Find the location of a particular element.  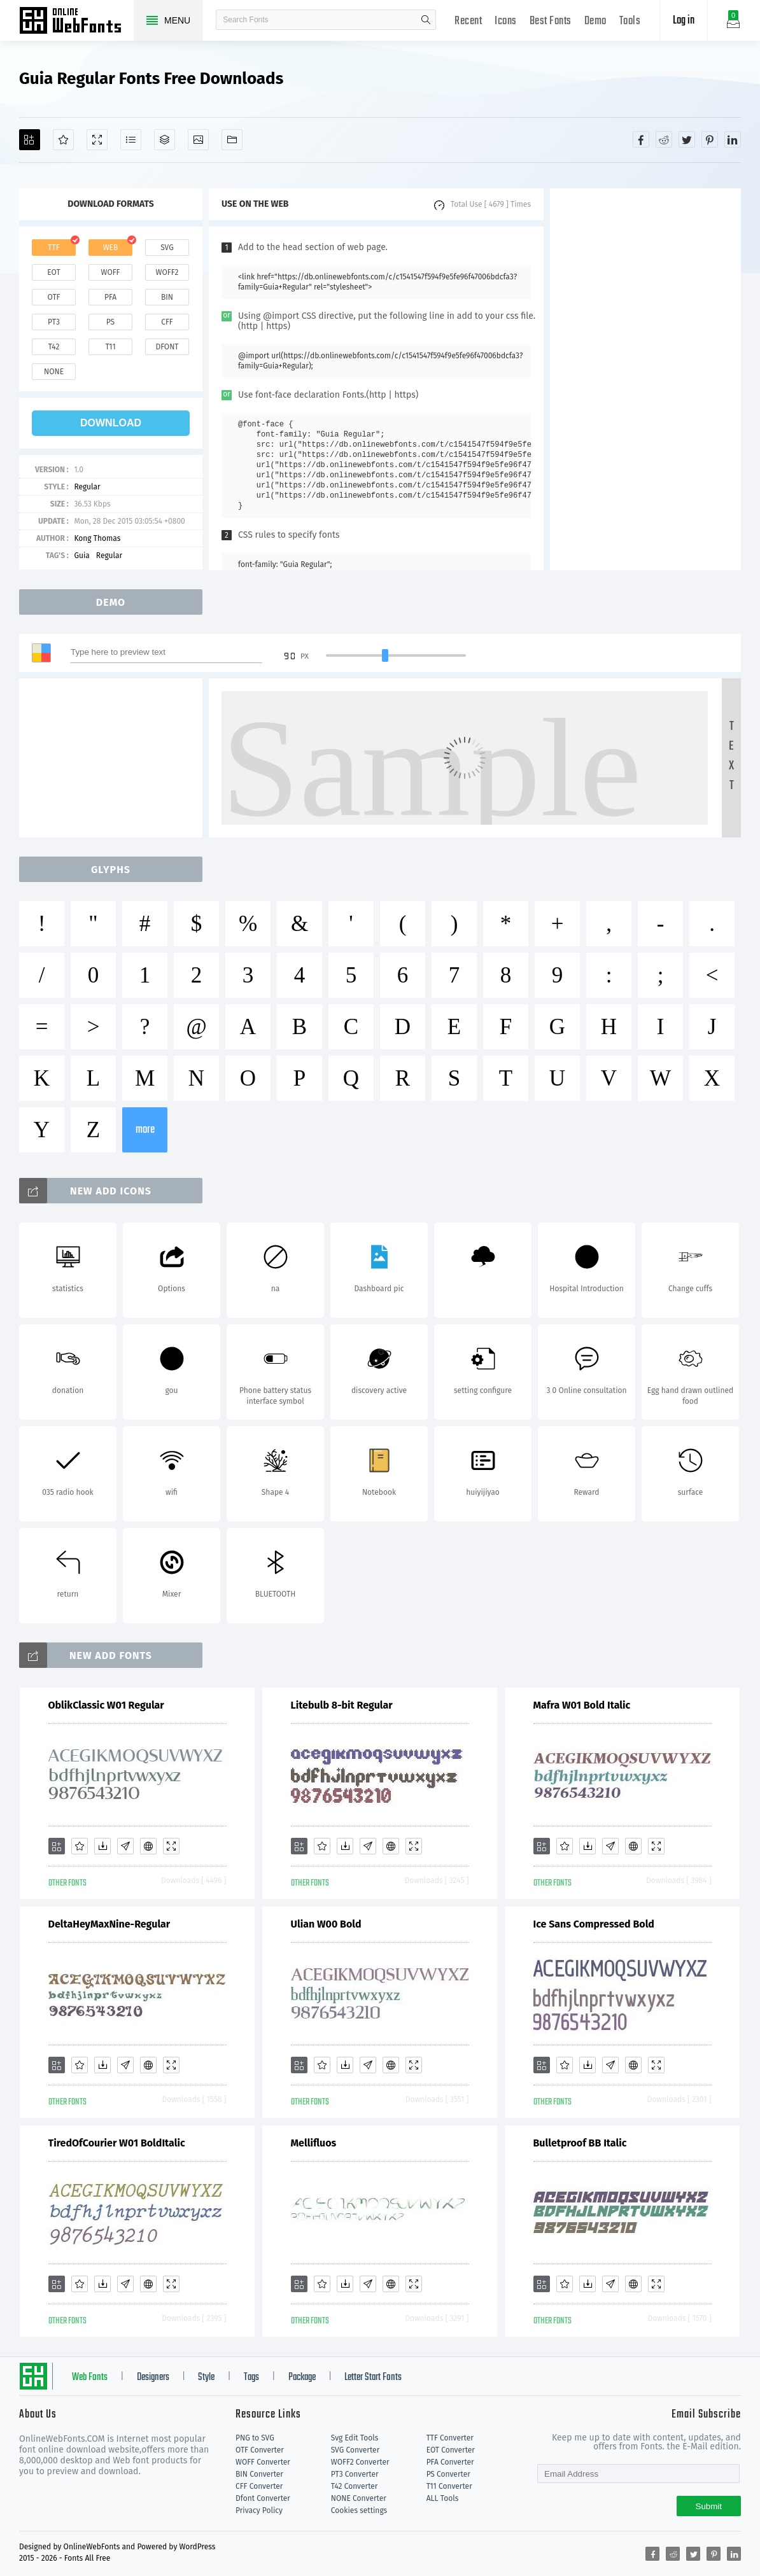

t42 is located at coordinates (54, 346).